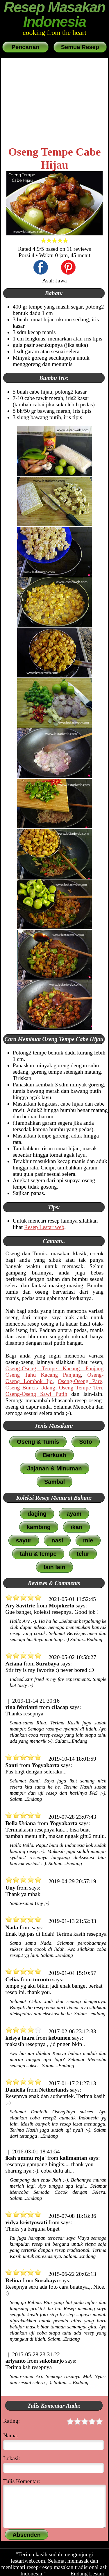 The width and height of the screenshot is (109, 2576). Describe the element at coordinates (54, 1567) in the screenshot. I see `lain lain` at that location.